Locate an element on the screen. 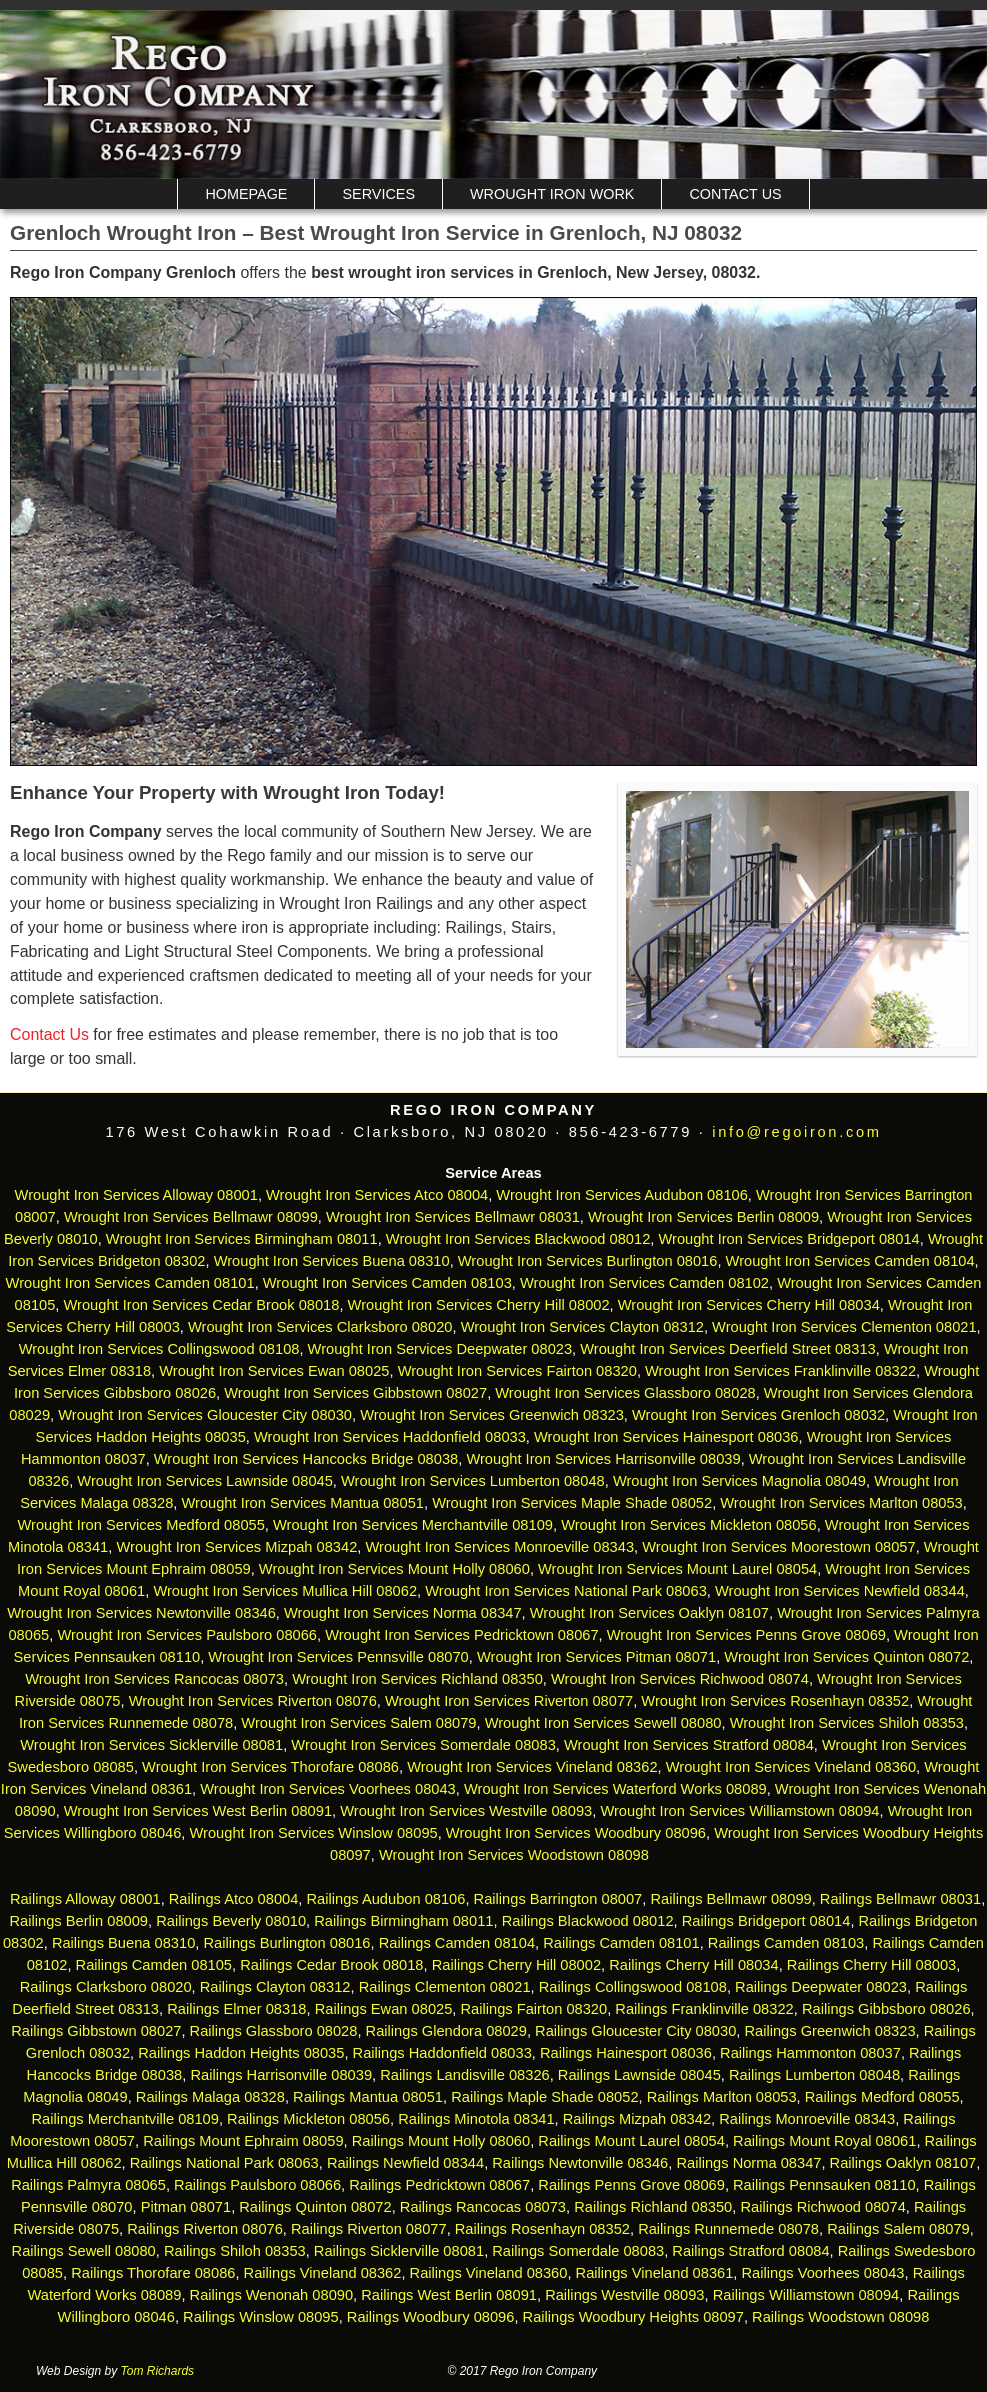  Railings Rancocas 08073 is located at coordinates (483, 2207).